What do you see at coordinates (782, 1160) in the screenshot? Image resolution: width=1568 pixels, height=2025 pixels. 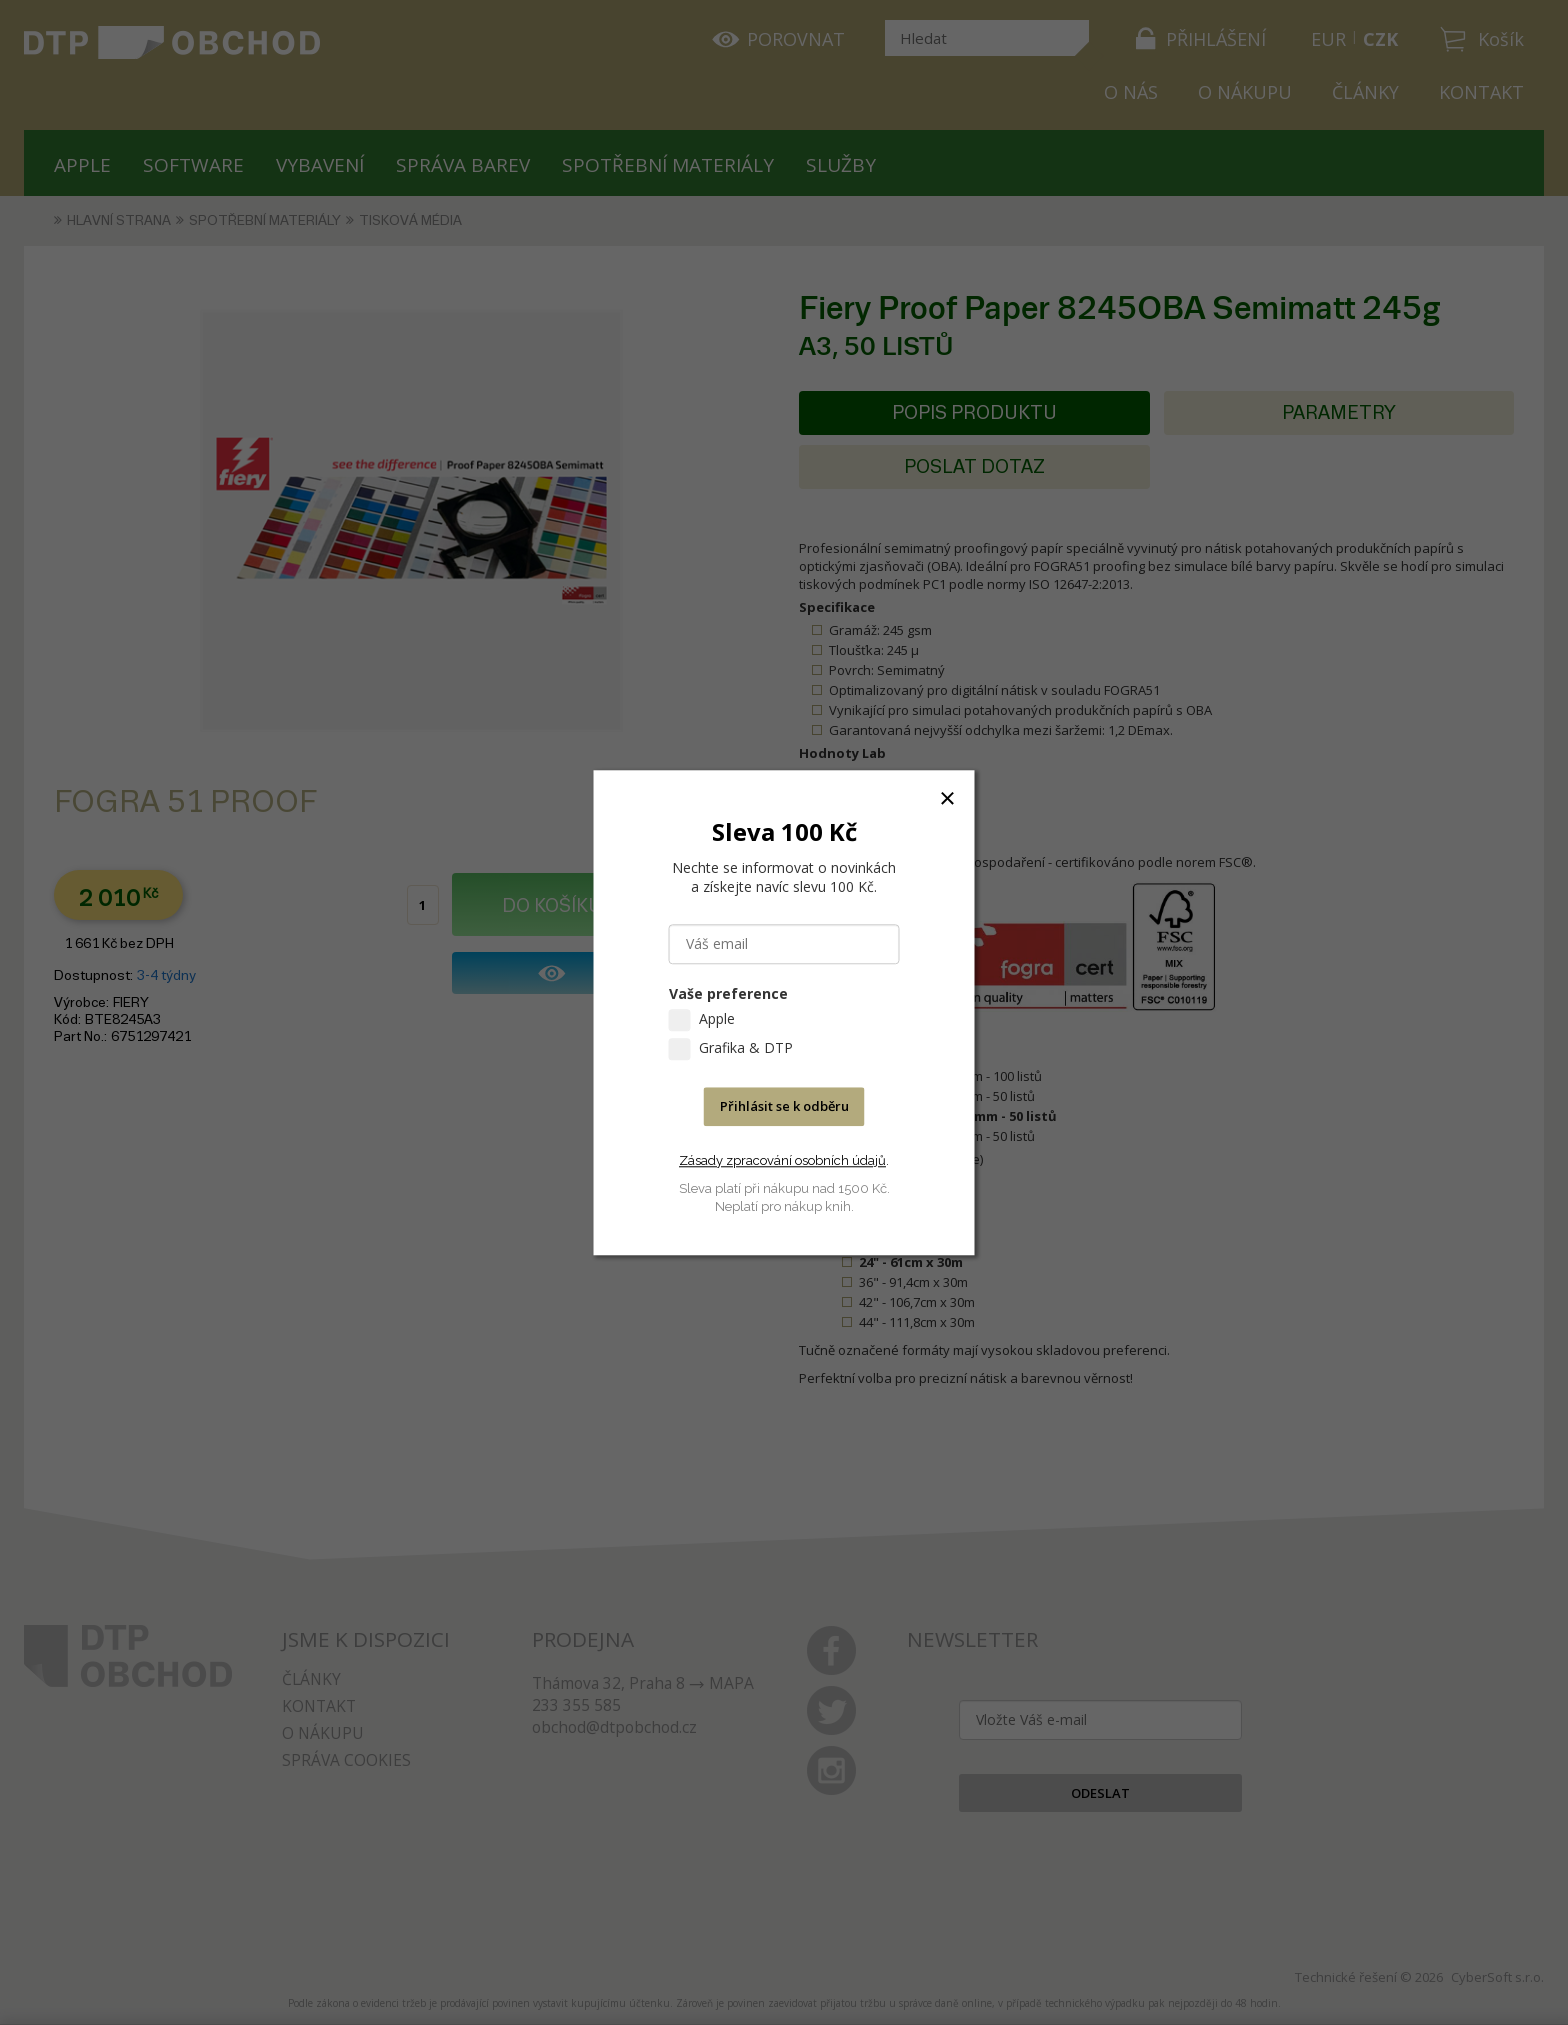 I see `Zásady zpracování osobních údajů` at bounding box center [782, 1160].